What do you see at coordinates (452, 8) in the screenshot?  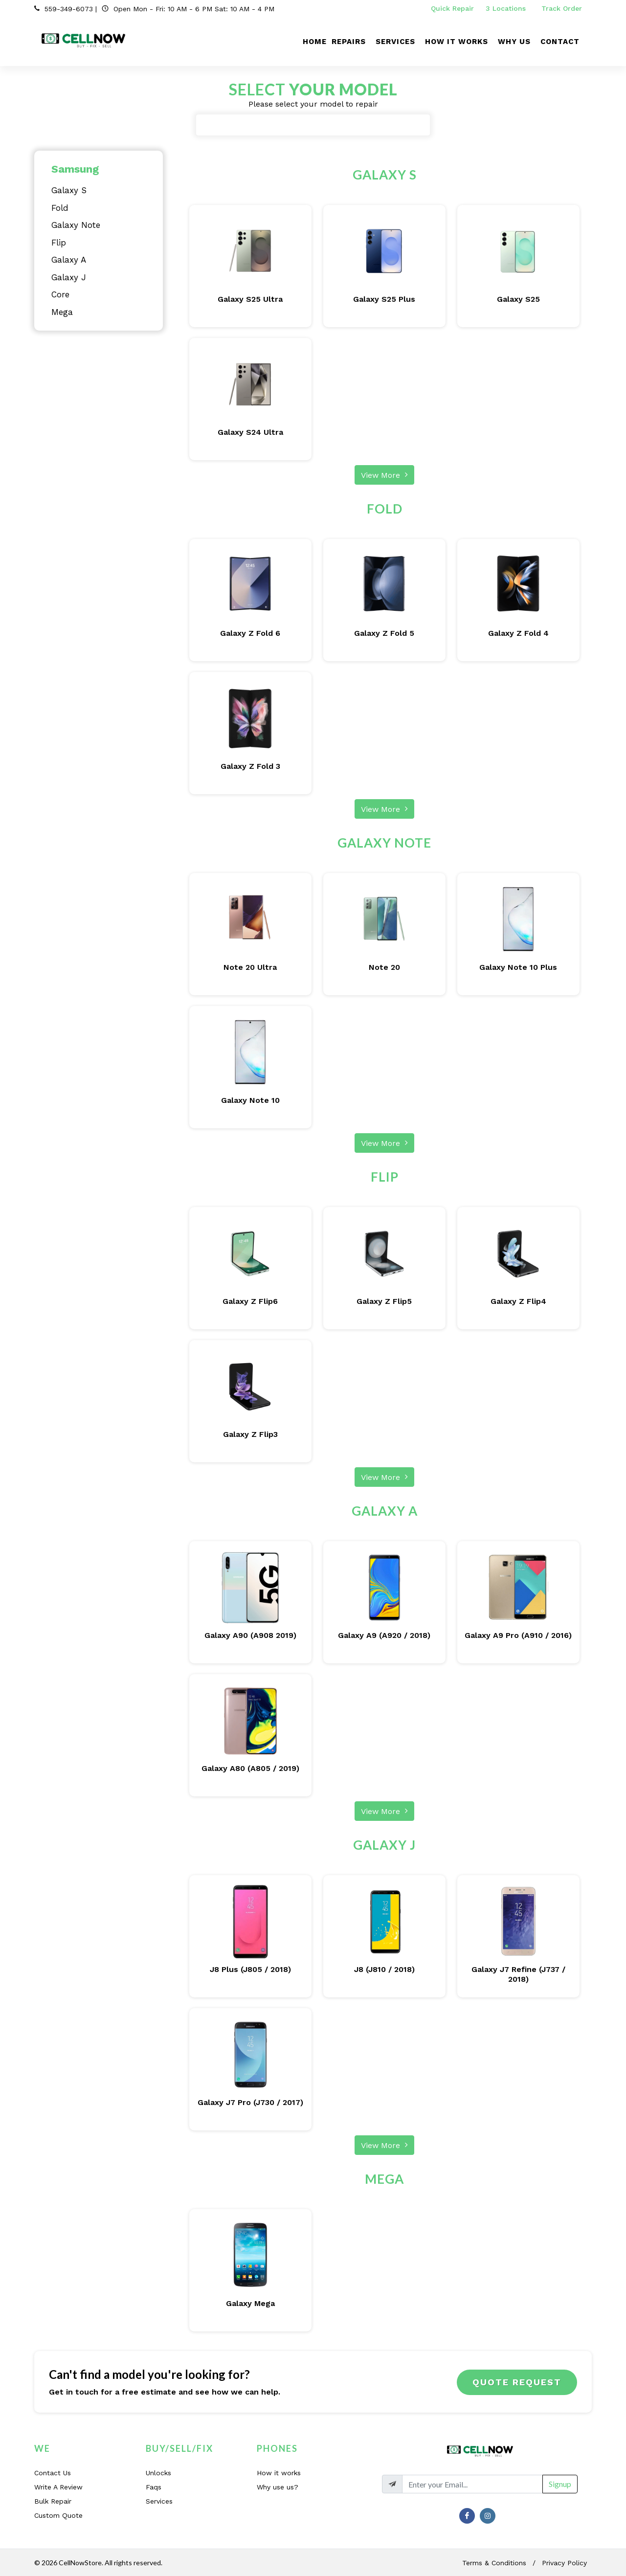 I see `Quick Repair` at bounding box center [452, 8].